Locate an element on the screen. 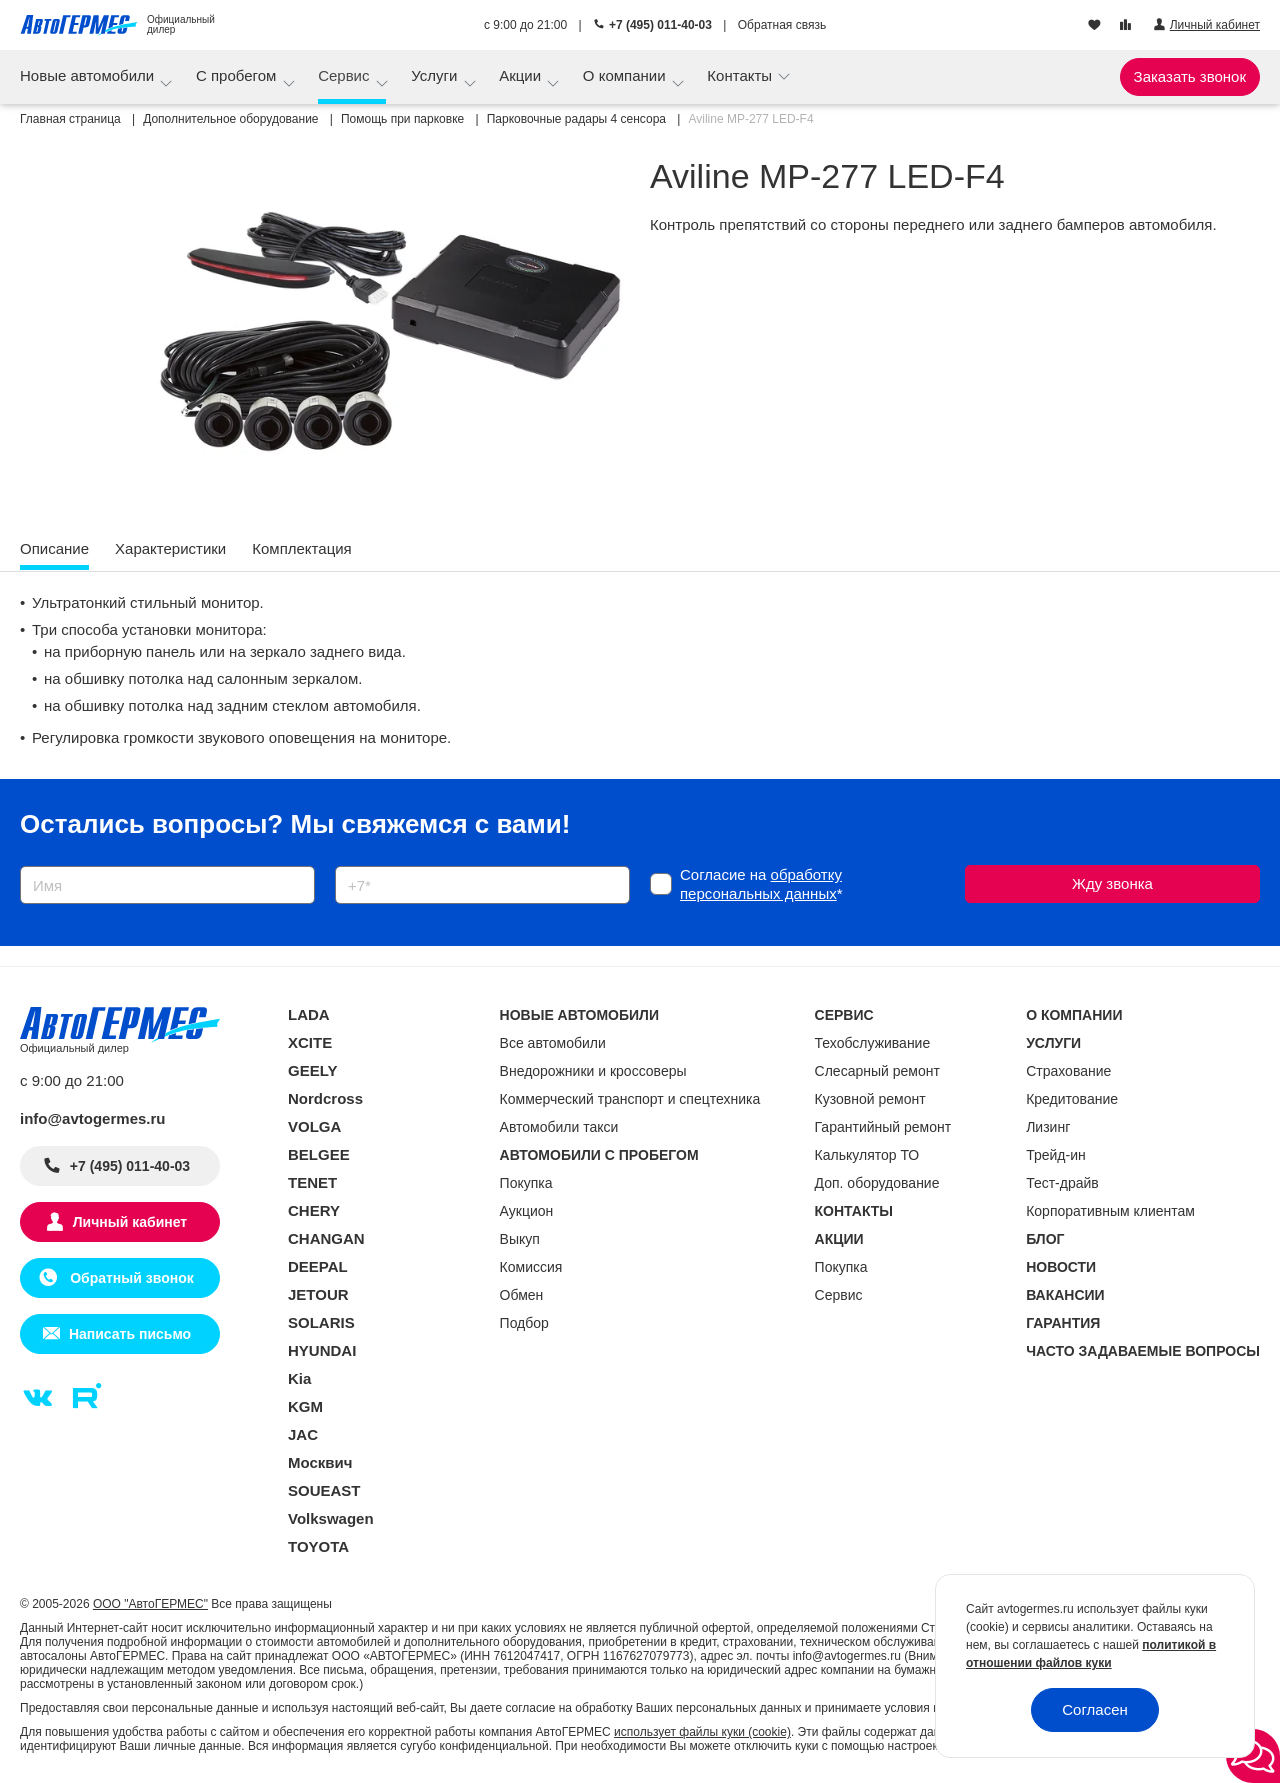  Лизинг is located at coordinates (1048, 1127).